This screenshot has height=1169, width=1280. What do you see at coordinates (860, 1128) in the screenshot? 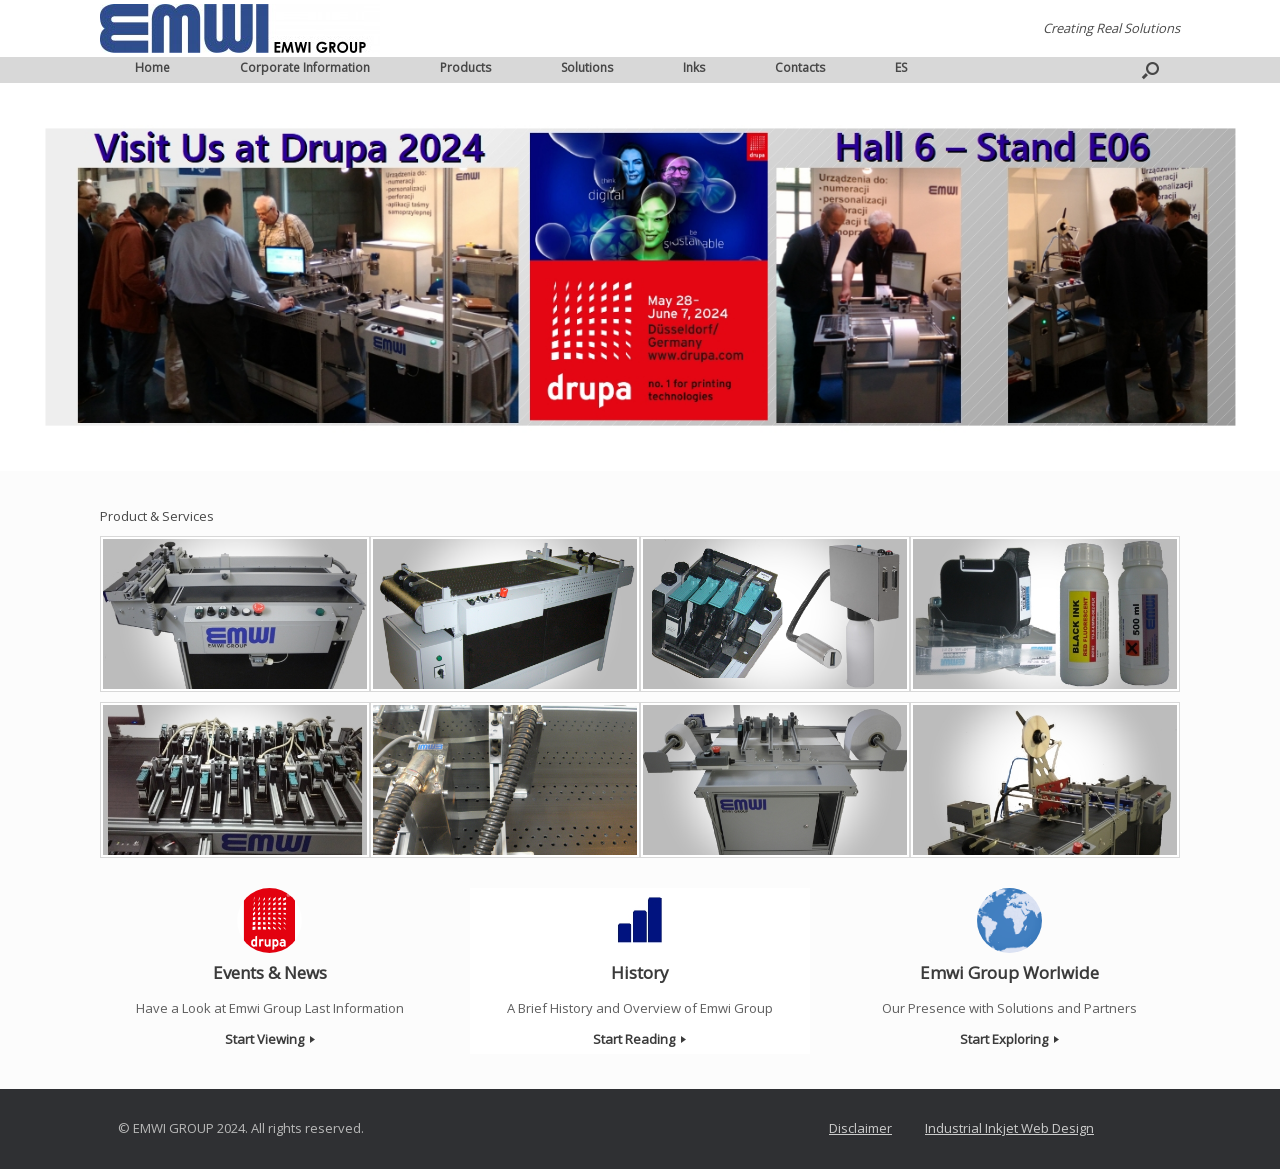
I see `Disclaimer` at bounding box center [860, 1128].